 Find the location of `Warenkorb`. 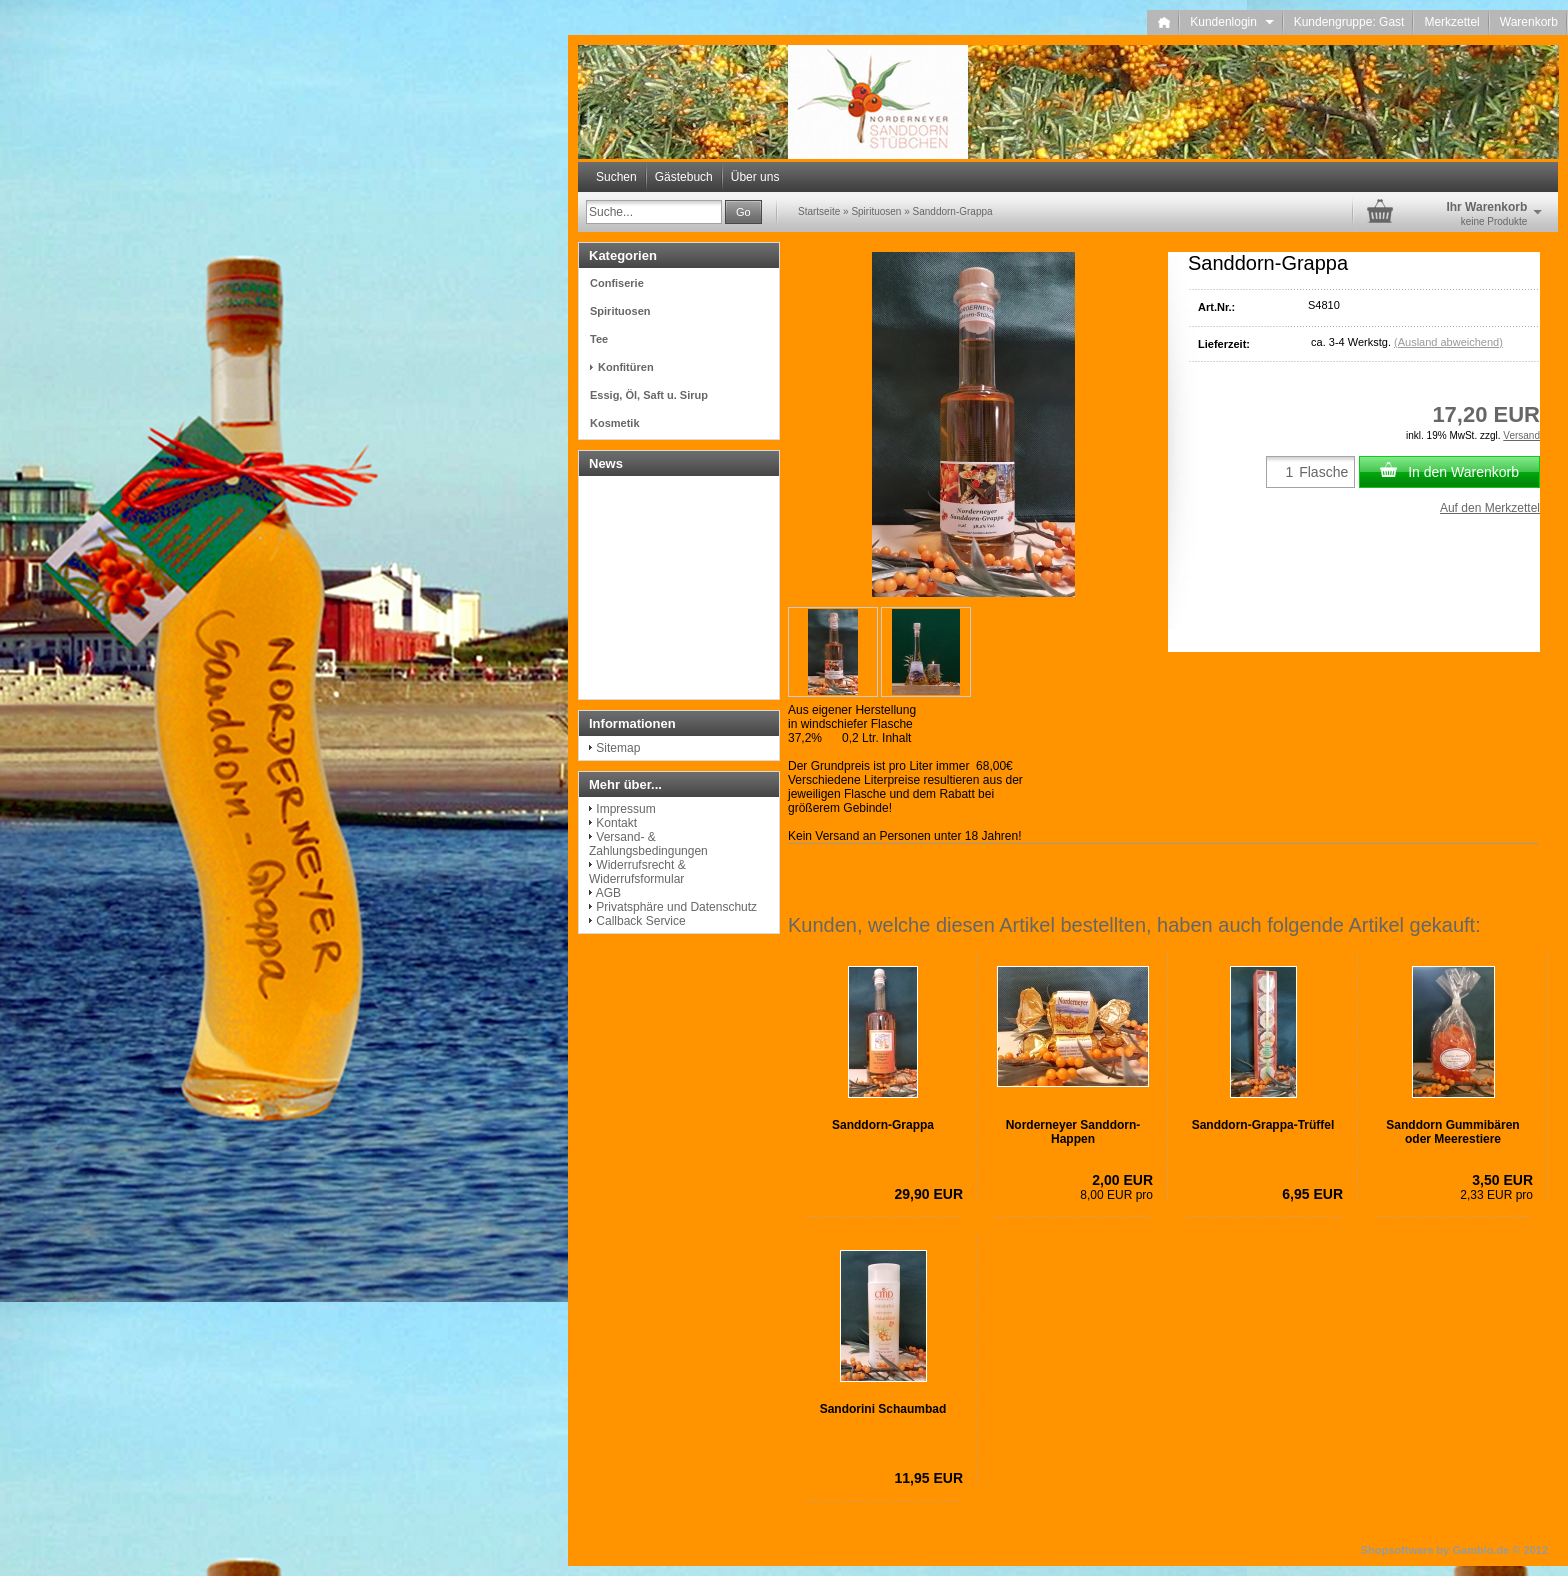

Warenkorb is located at coordinates (1529, 22).